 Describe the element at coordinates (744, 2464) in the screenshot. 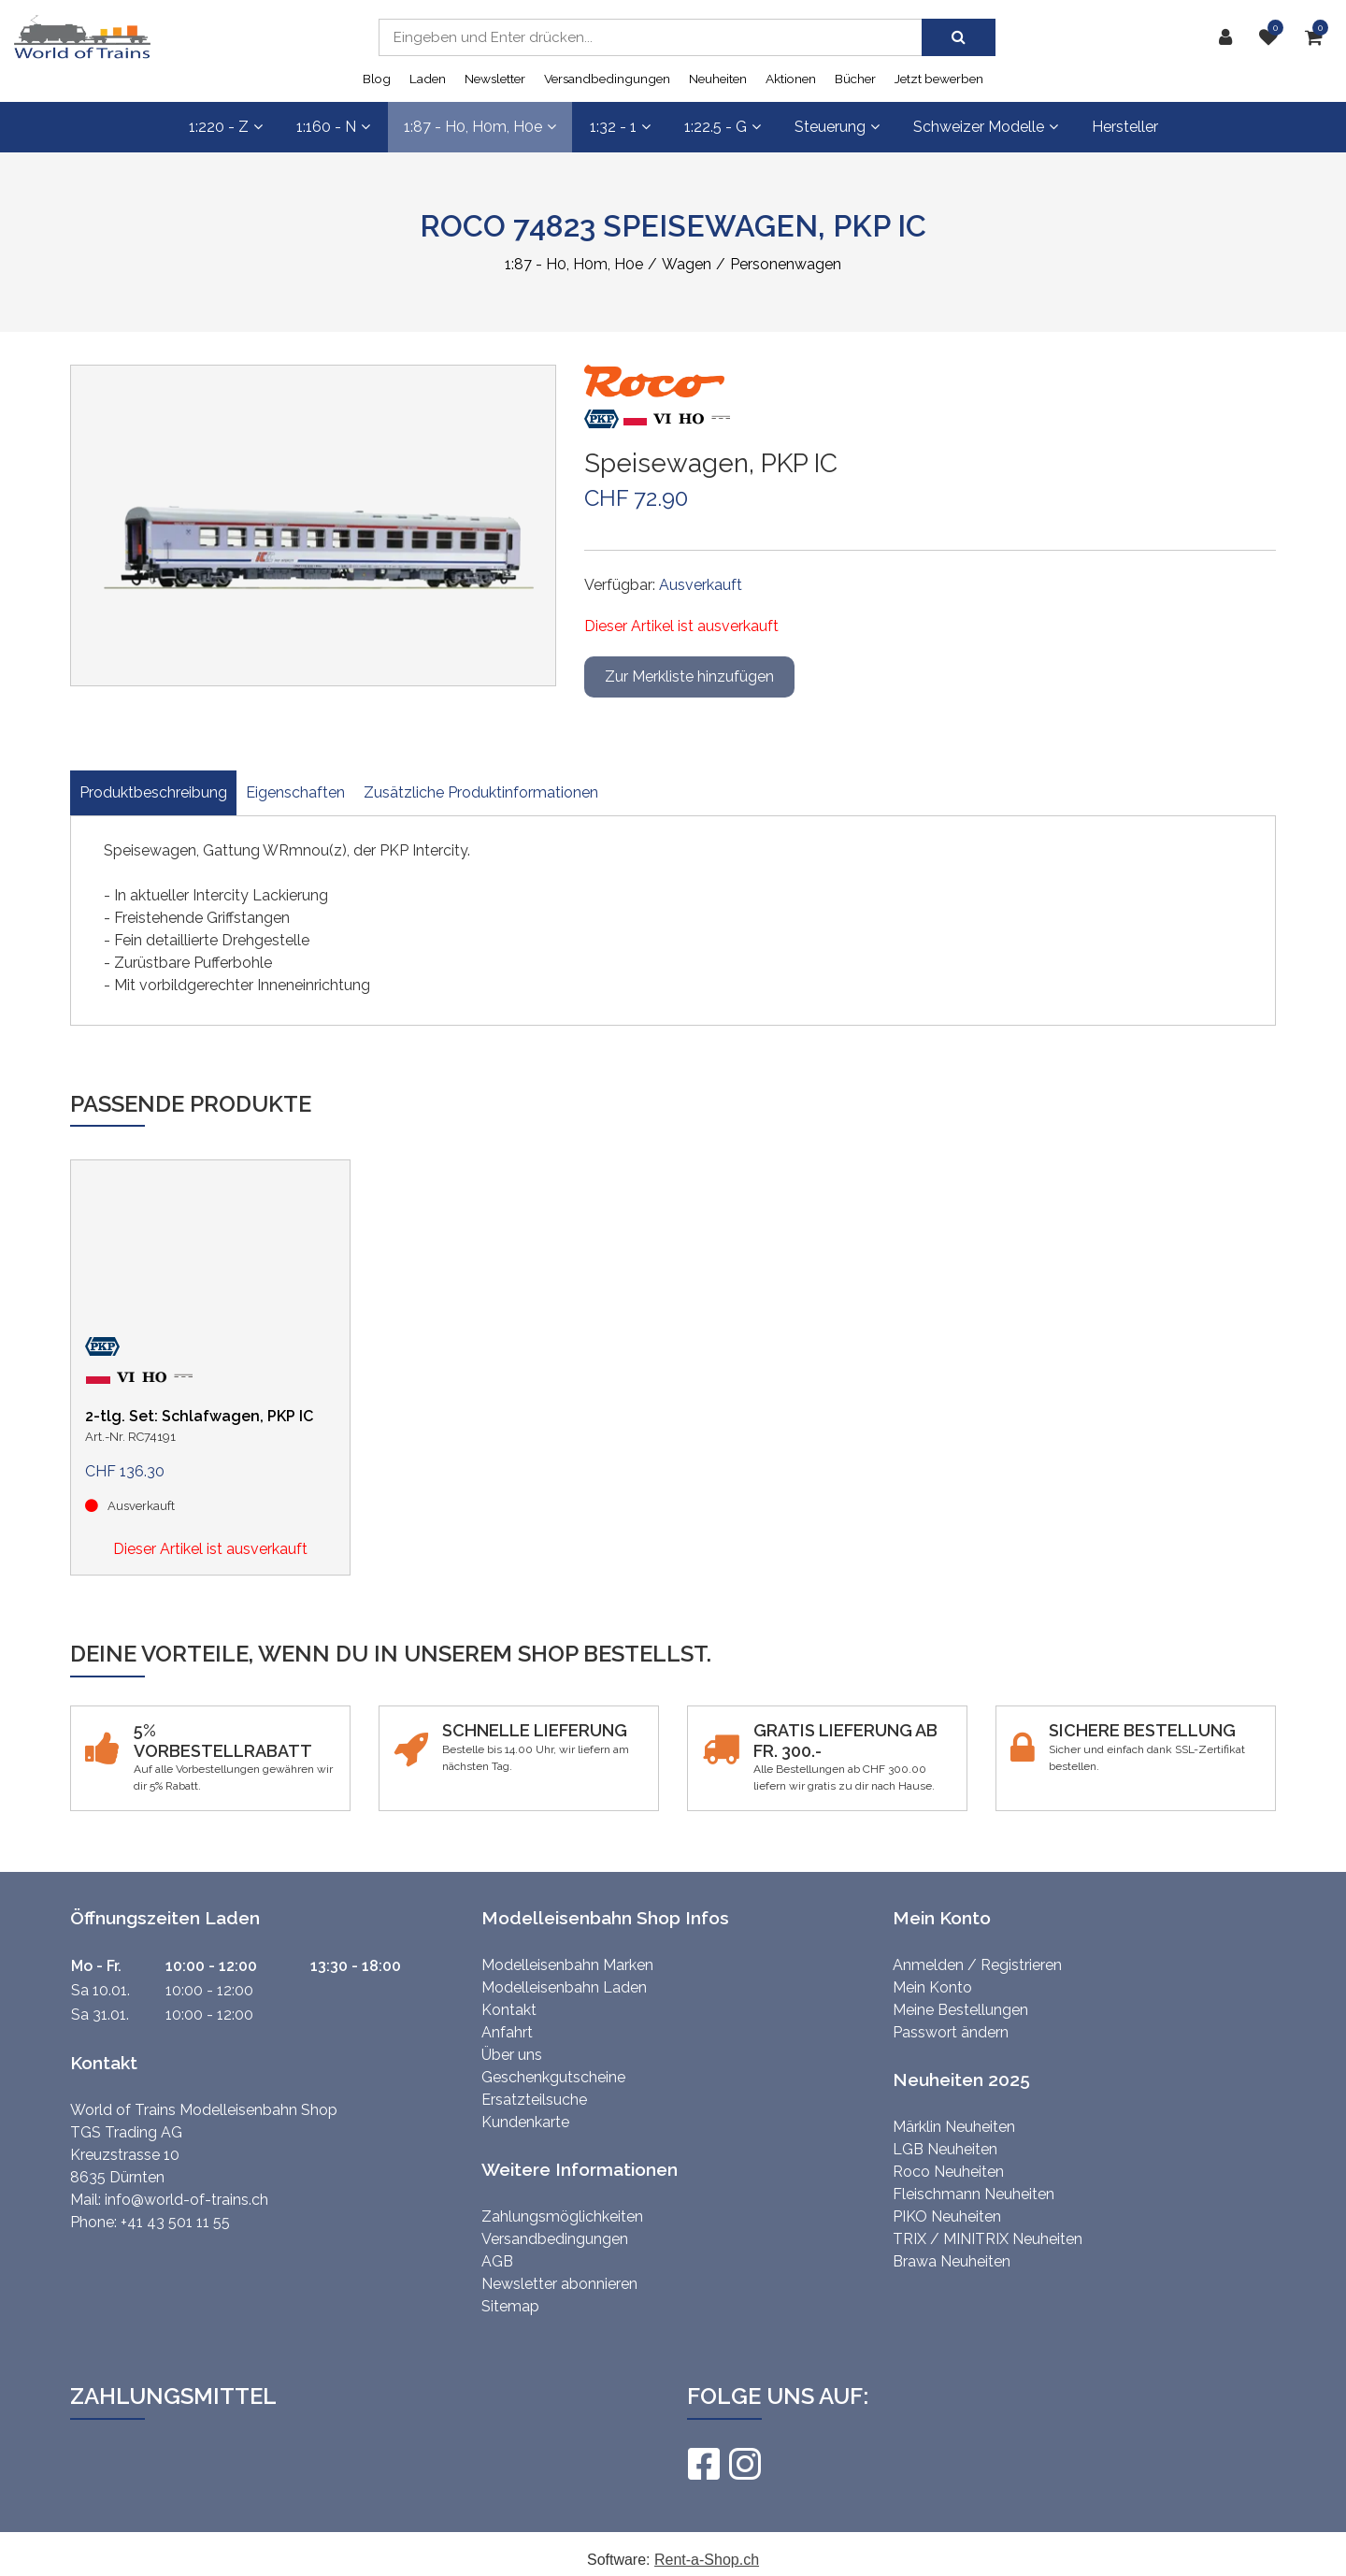

I see `[Instagram]` at that location.